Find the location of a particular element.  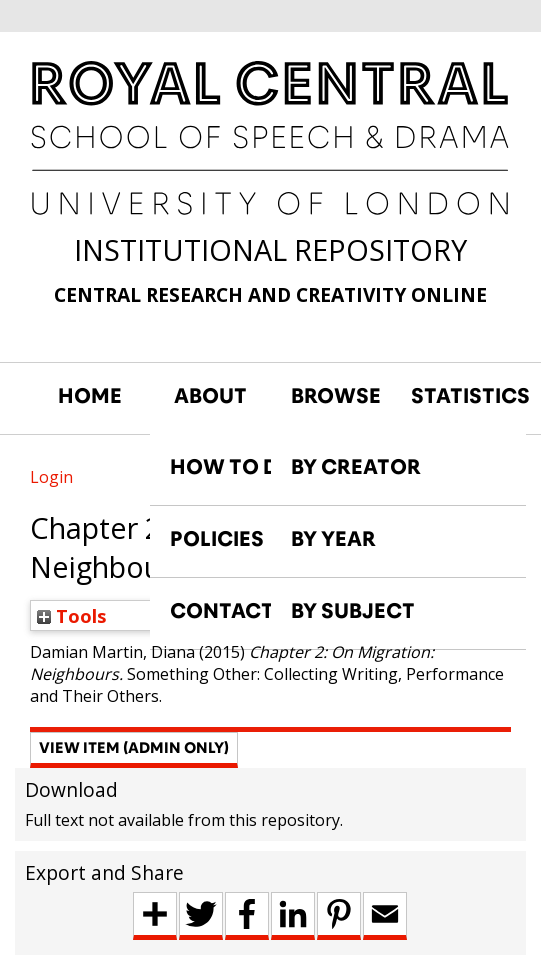

ABOUT is located at coordinates (210, 396).